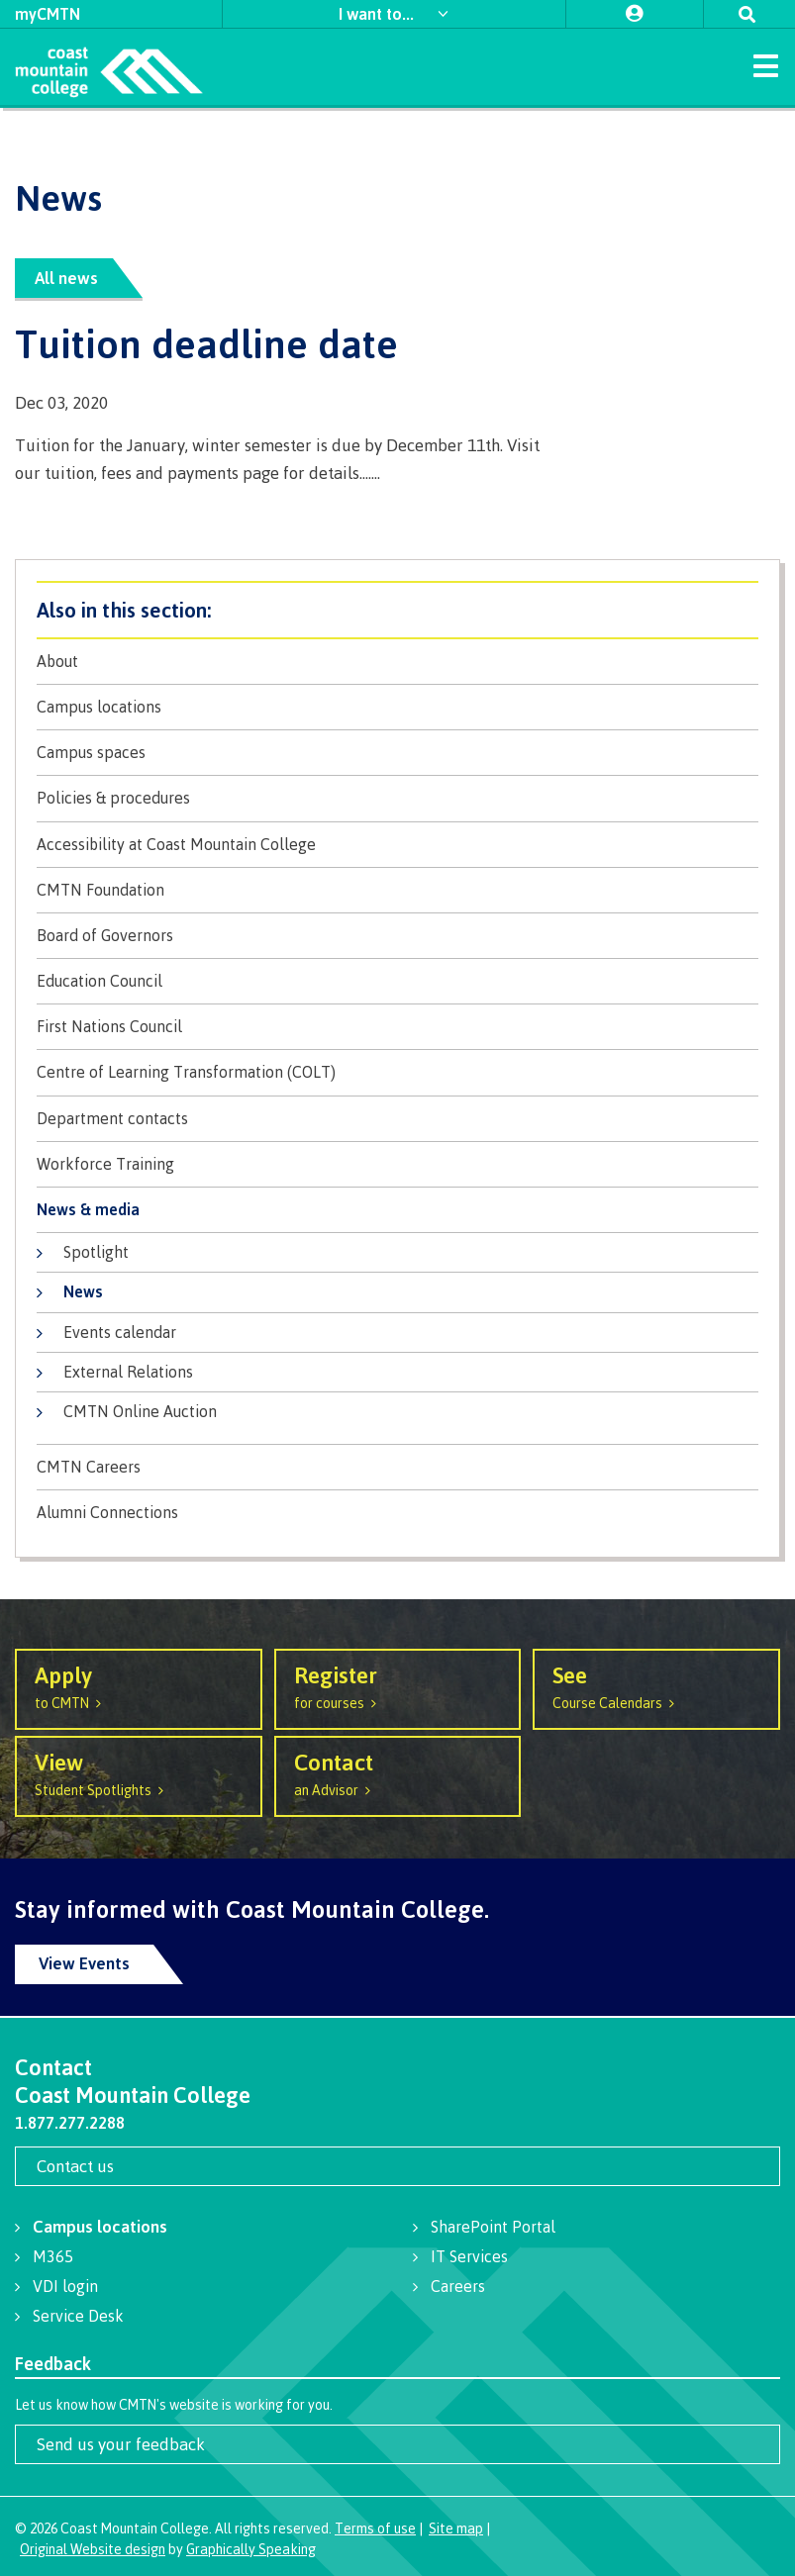  What do you see at coordinates (128, 1372) in the screenshot?
I see `External Relations` at bounding box center [128, 1372].